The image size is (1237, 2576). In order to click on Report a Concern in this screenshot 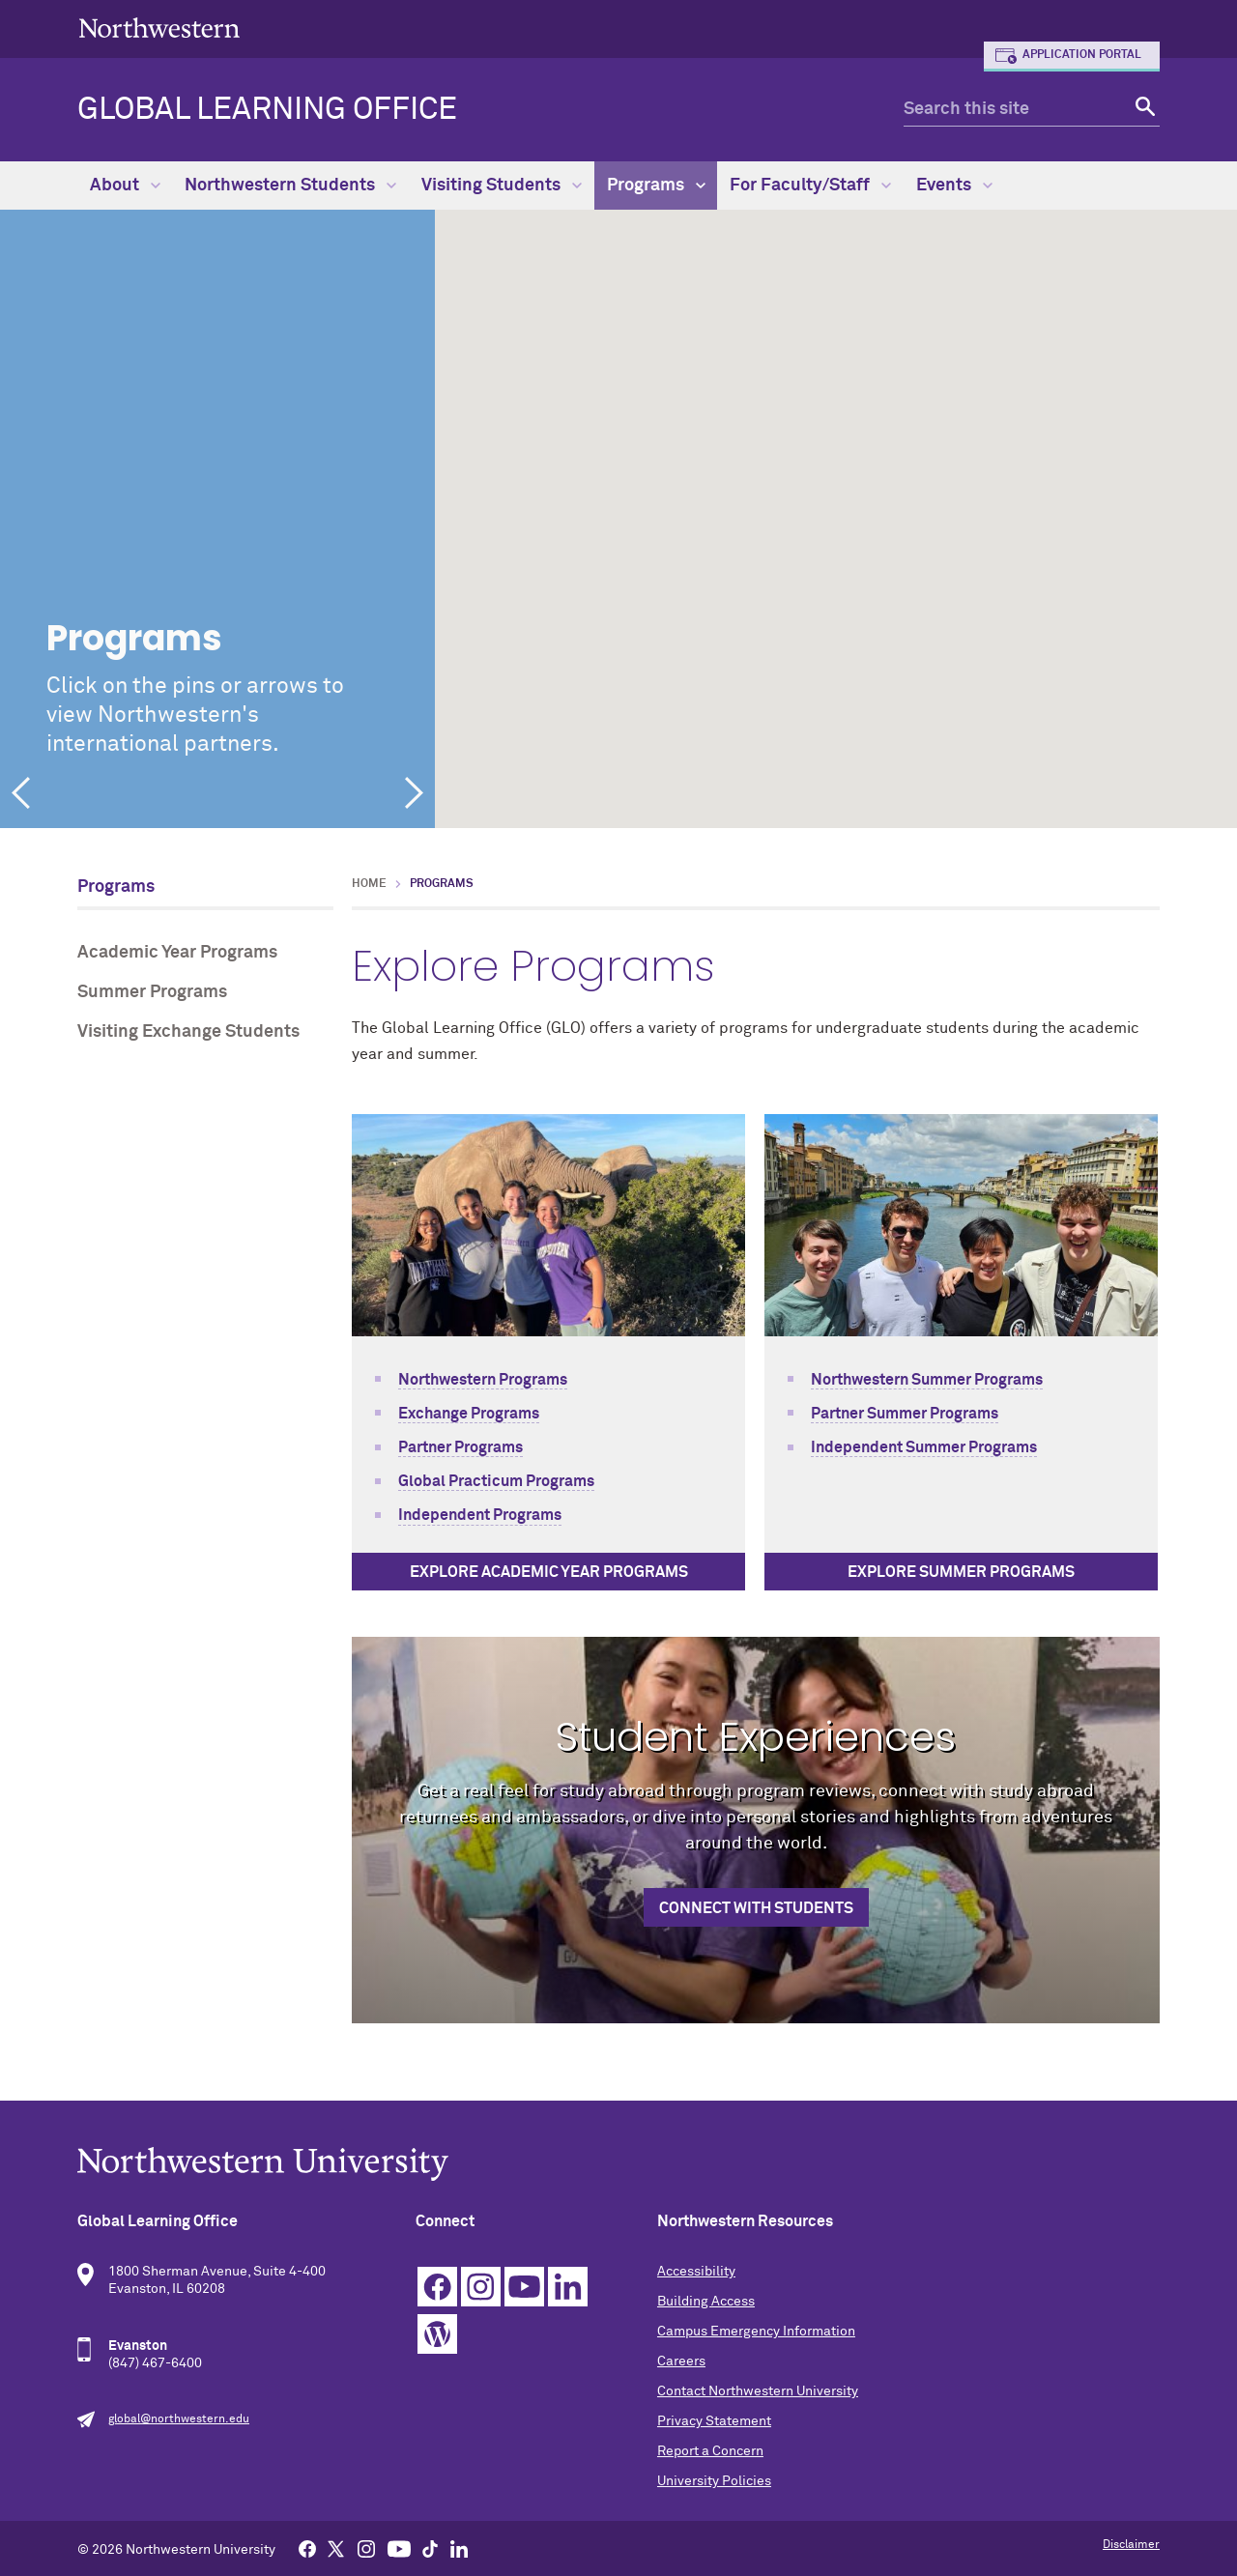, I will do `click(710, 2451)`.